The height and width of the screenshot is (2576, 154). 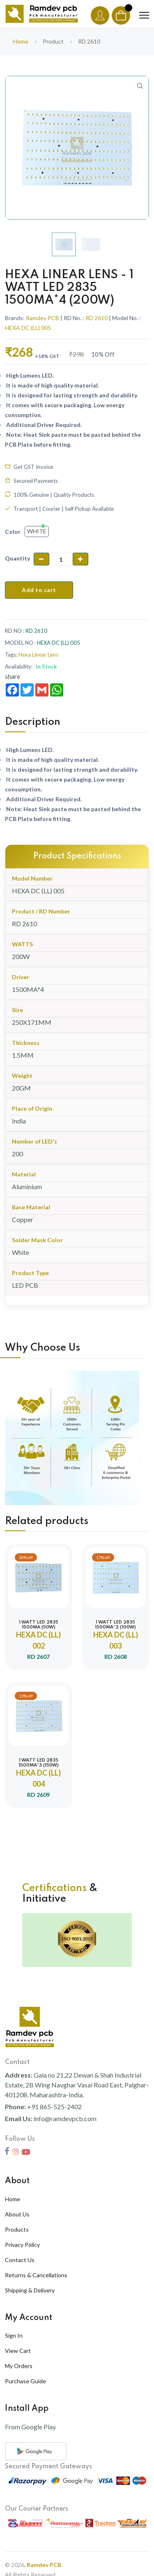 I want to click on Purchase Guide, so click(x=25, y=2381).